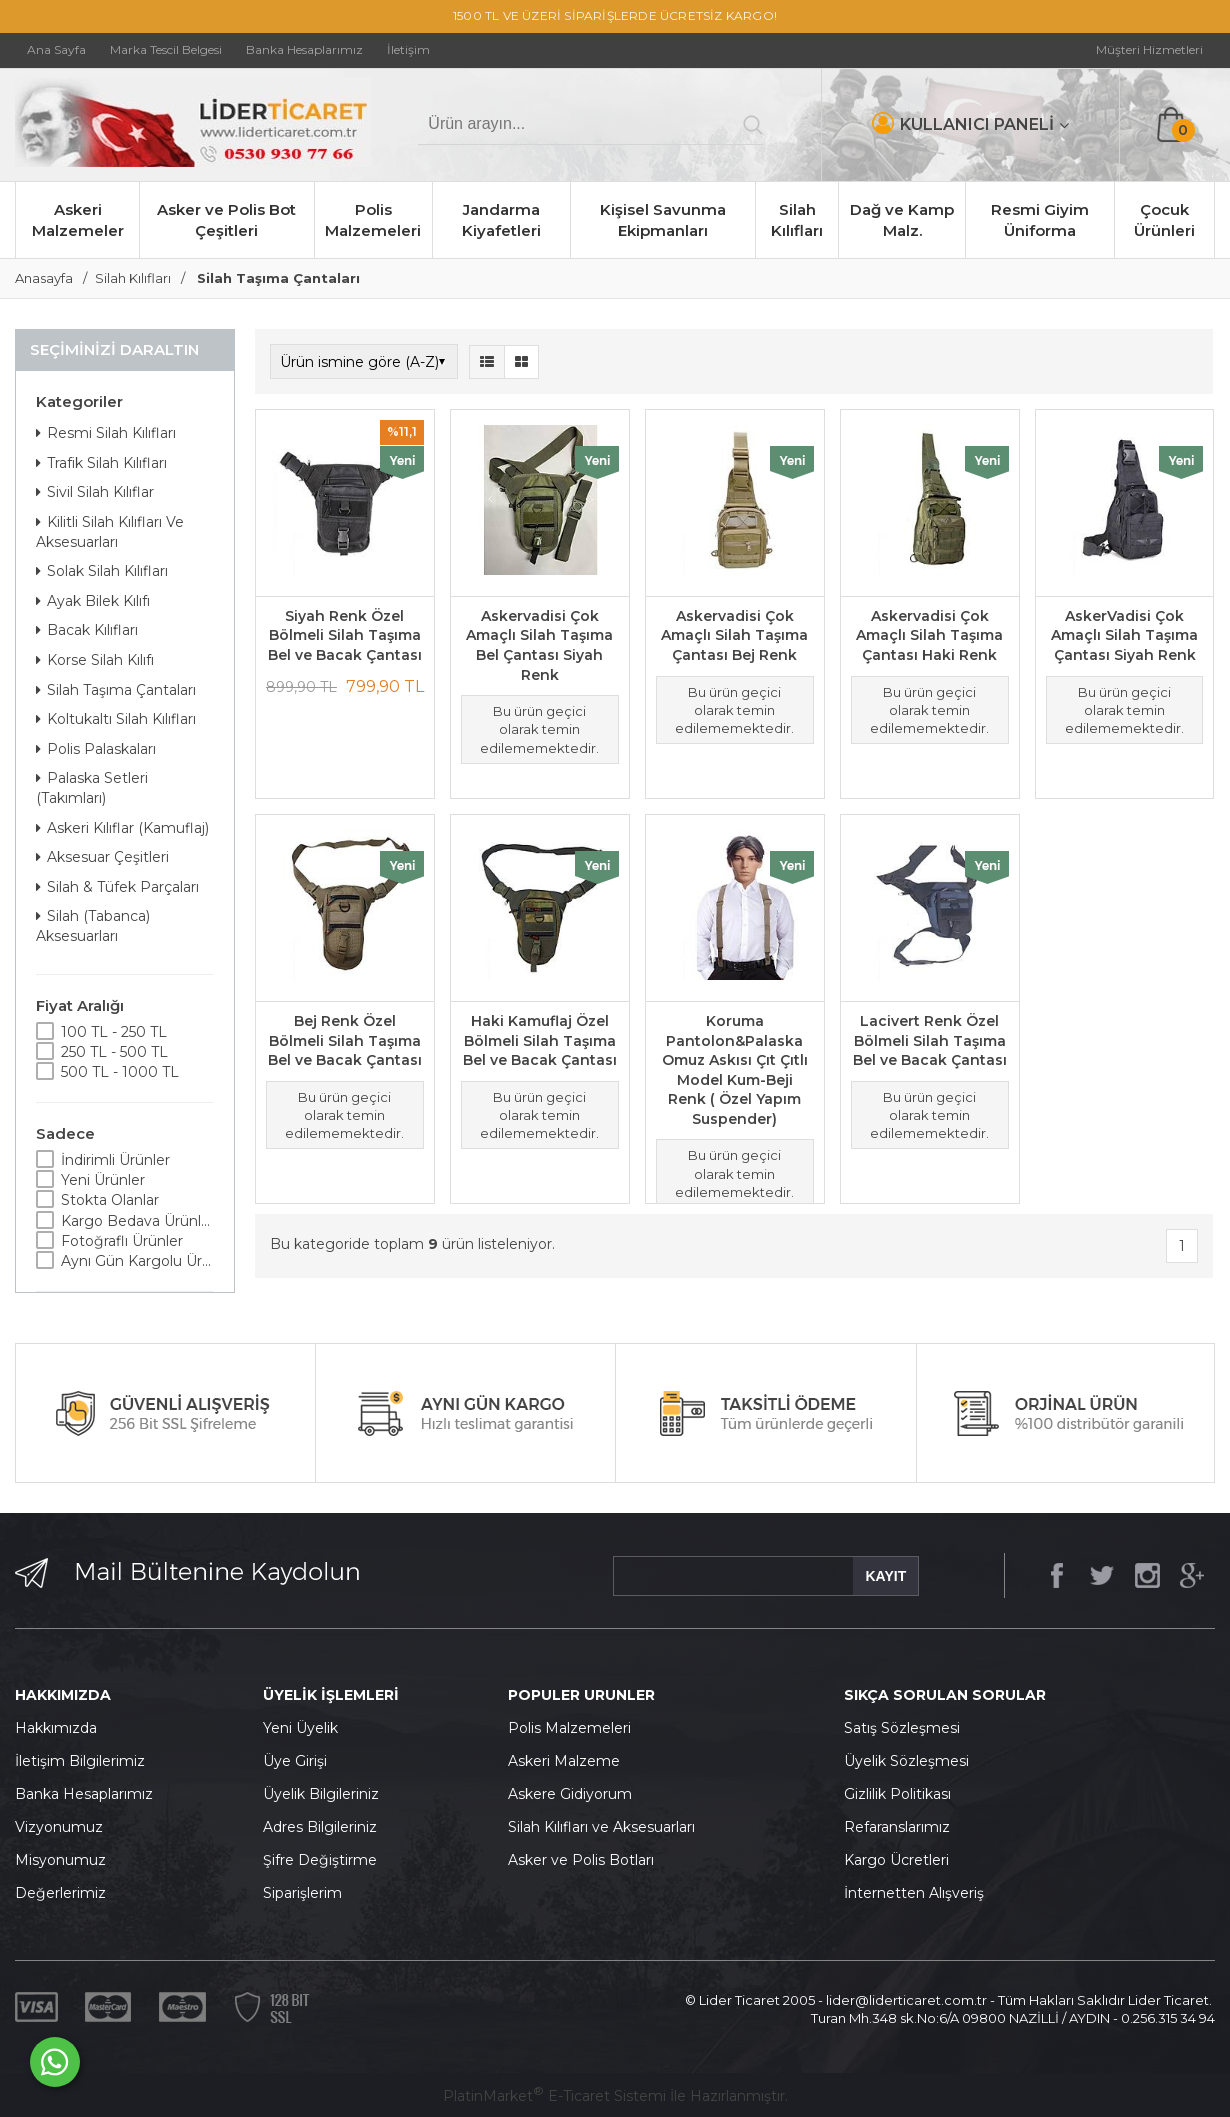 The width and height of the screenshot is (1230, 2117). What do you see at coordinates (93, 926) in the screenshot?
I see `Silah (Tabanca) Aksesuarları` at bounding box center [93, 926].